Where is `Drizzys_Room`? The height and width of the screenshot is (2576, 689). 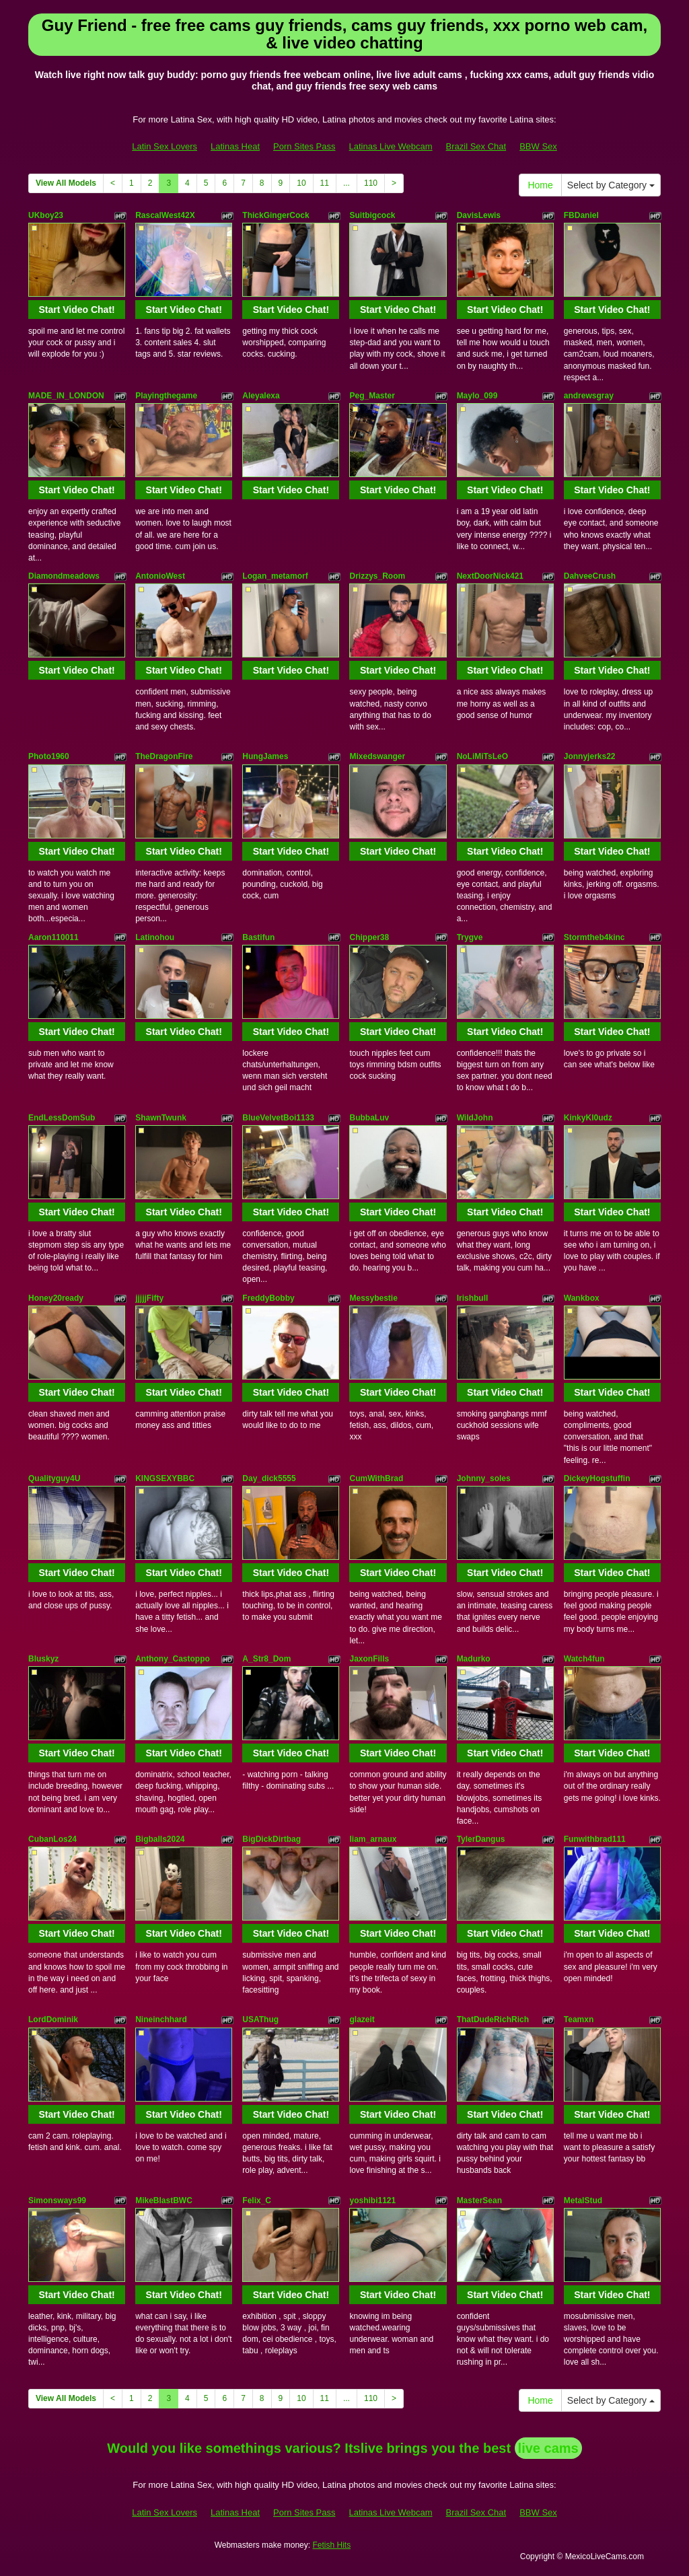 Drizzys_Room is located at coordinates (377, 576).